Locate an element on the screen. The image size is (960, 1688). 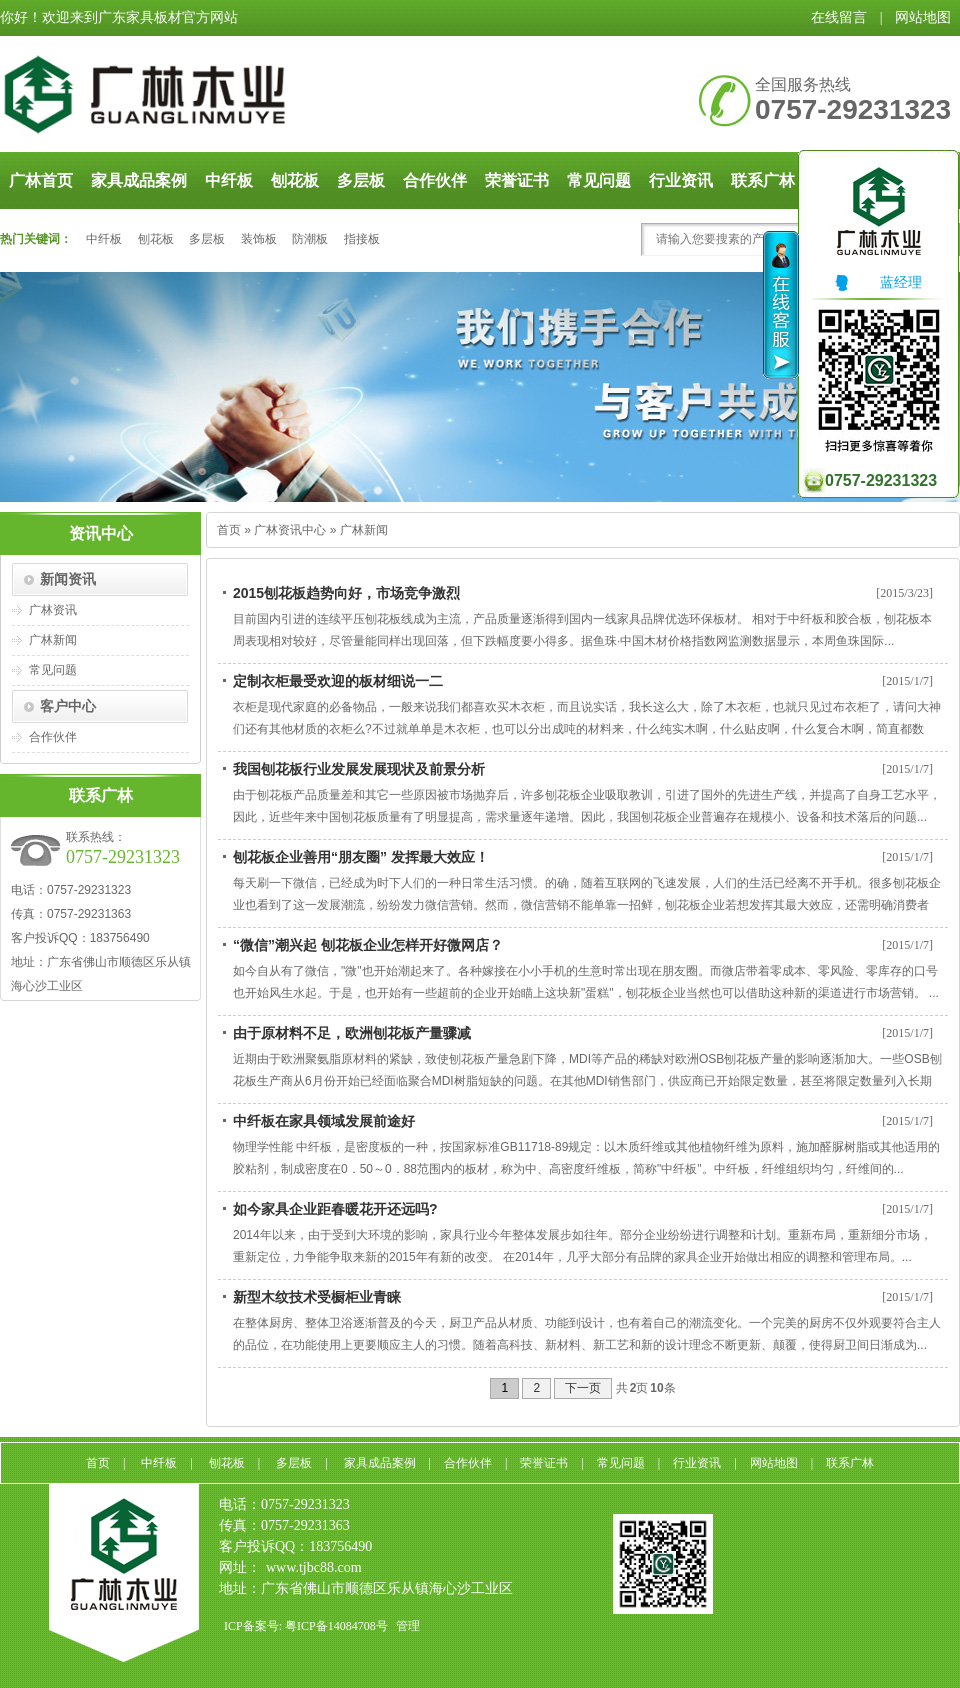
中纤板在家具领域发展前途好 is located at coordinates (324, 1121).